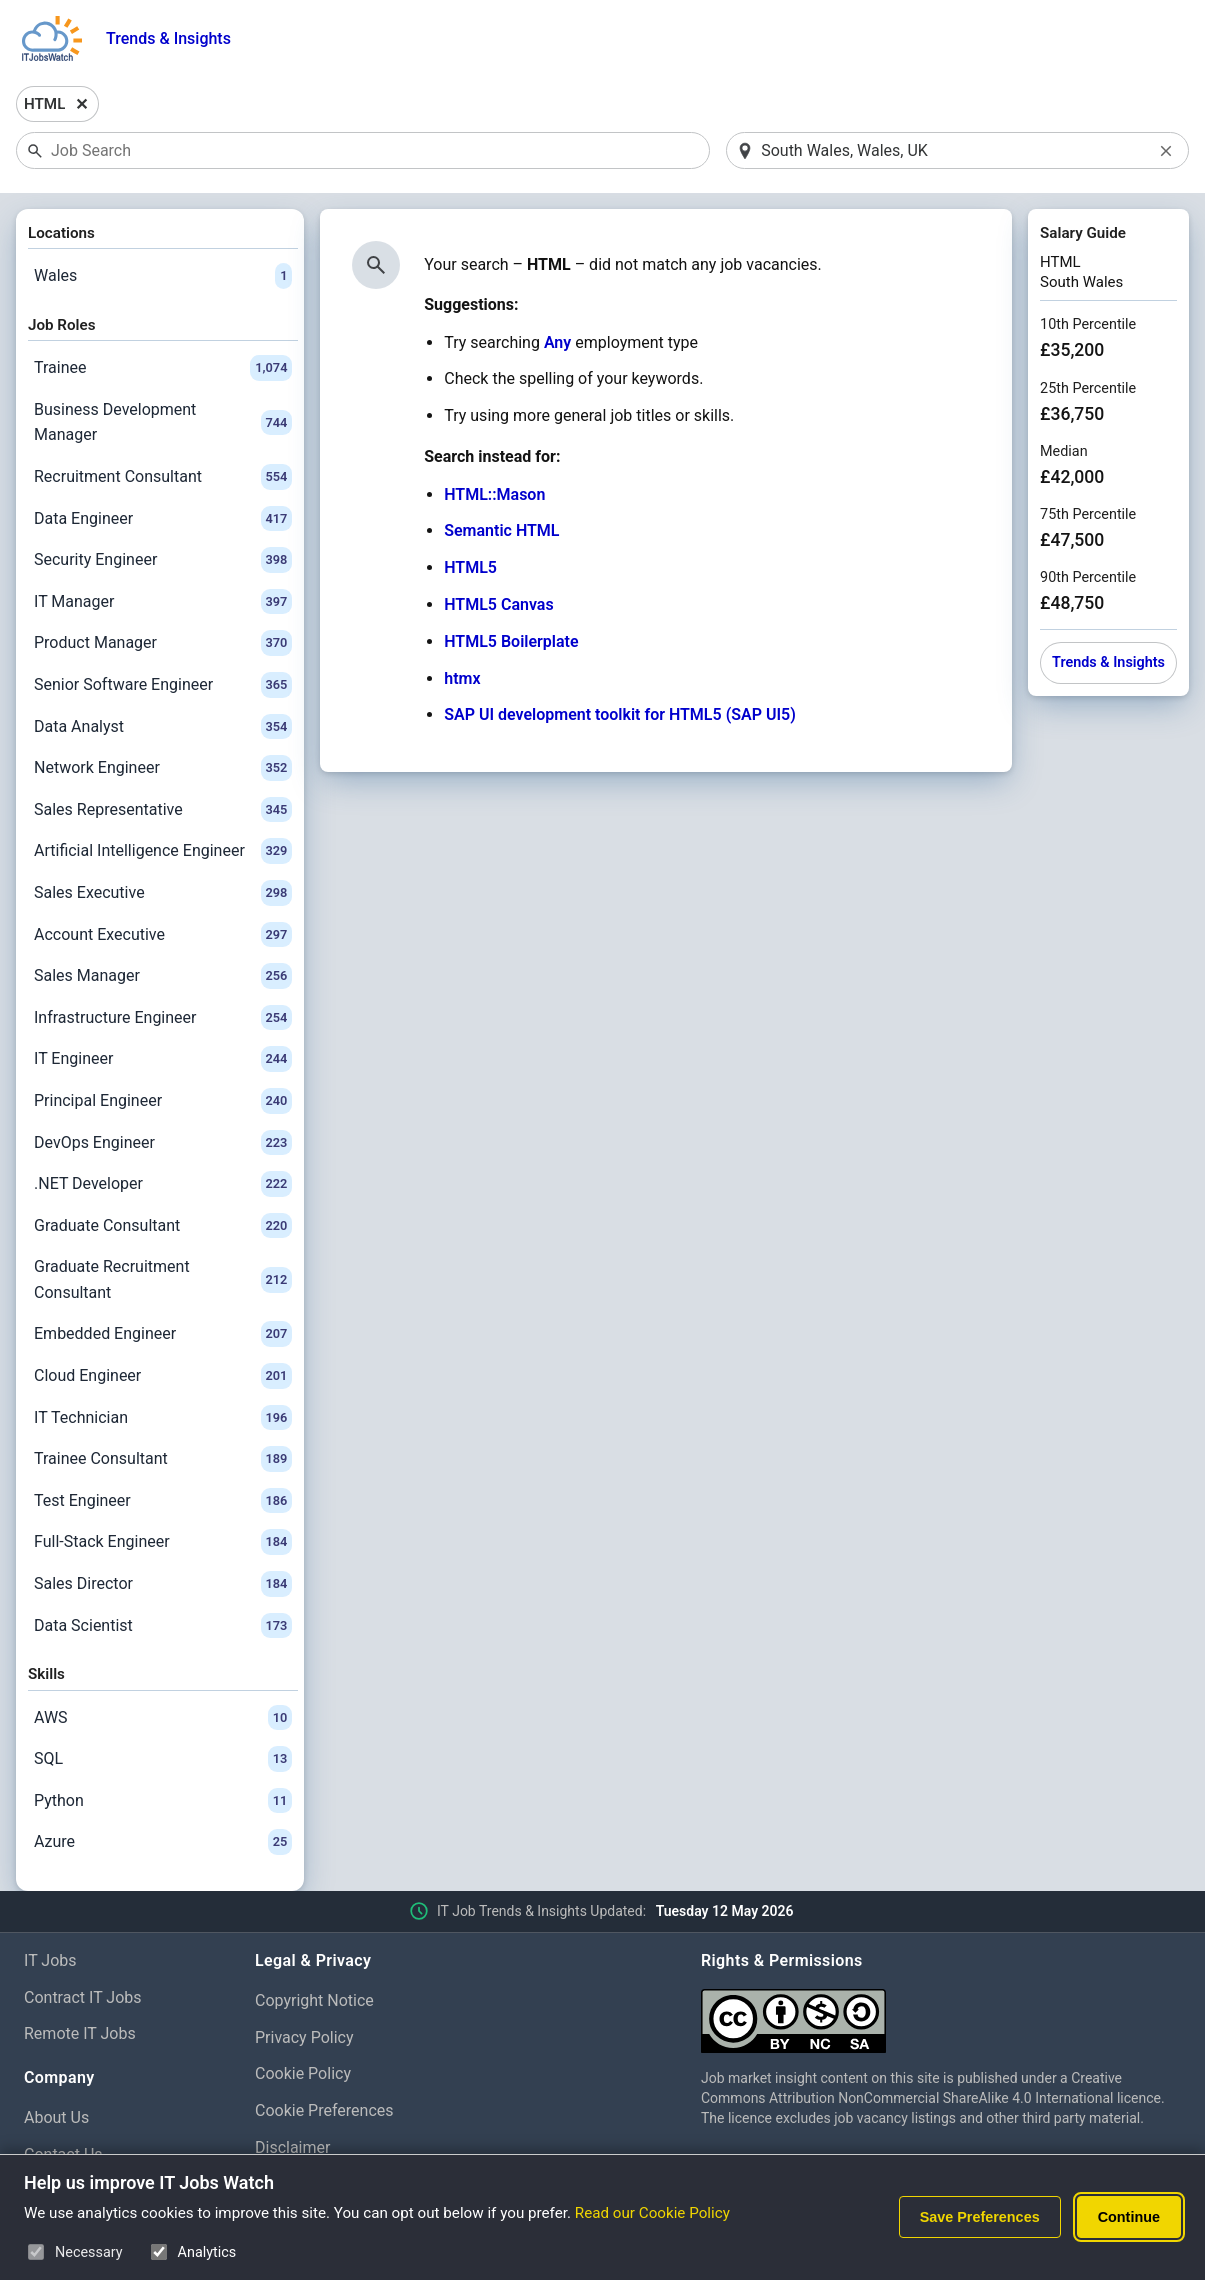 The height and width of the screenshot is (2280, 1205). I want to click on Any, so click(557, 342).